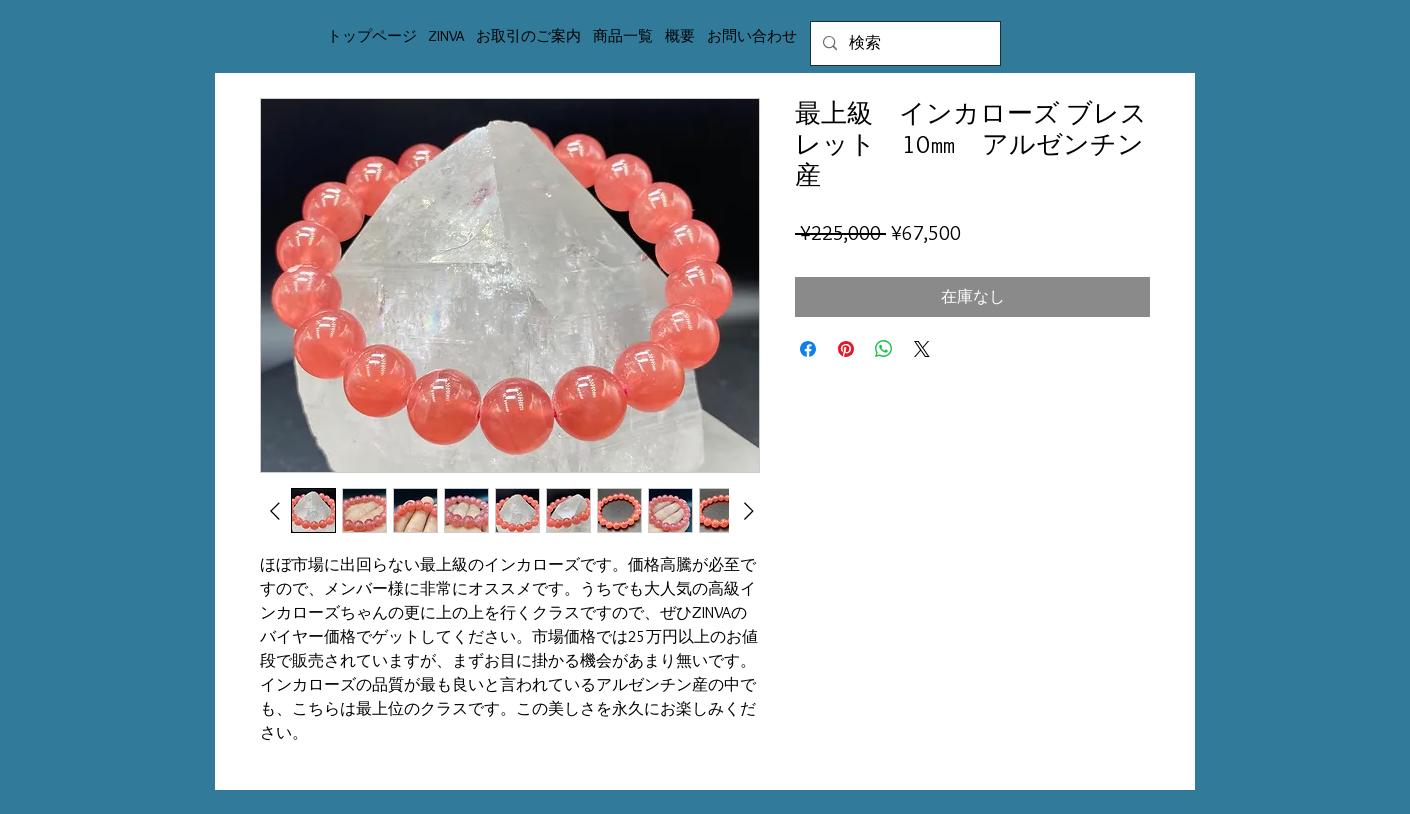  What do you see at coordinates (808, 349) in the screenshot?
I see `[Facebook でシェア]` at bounding box center [808, 349].